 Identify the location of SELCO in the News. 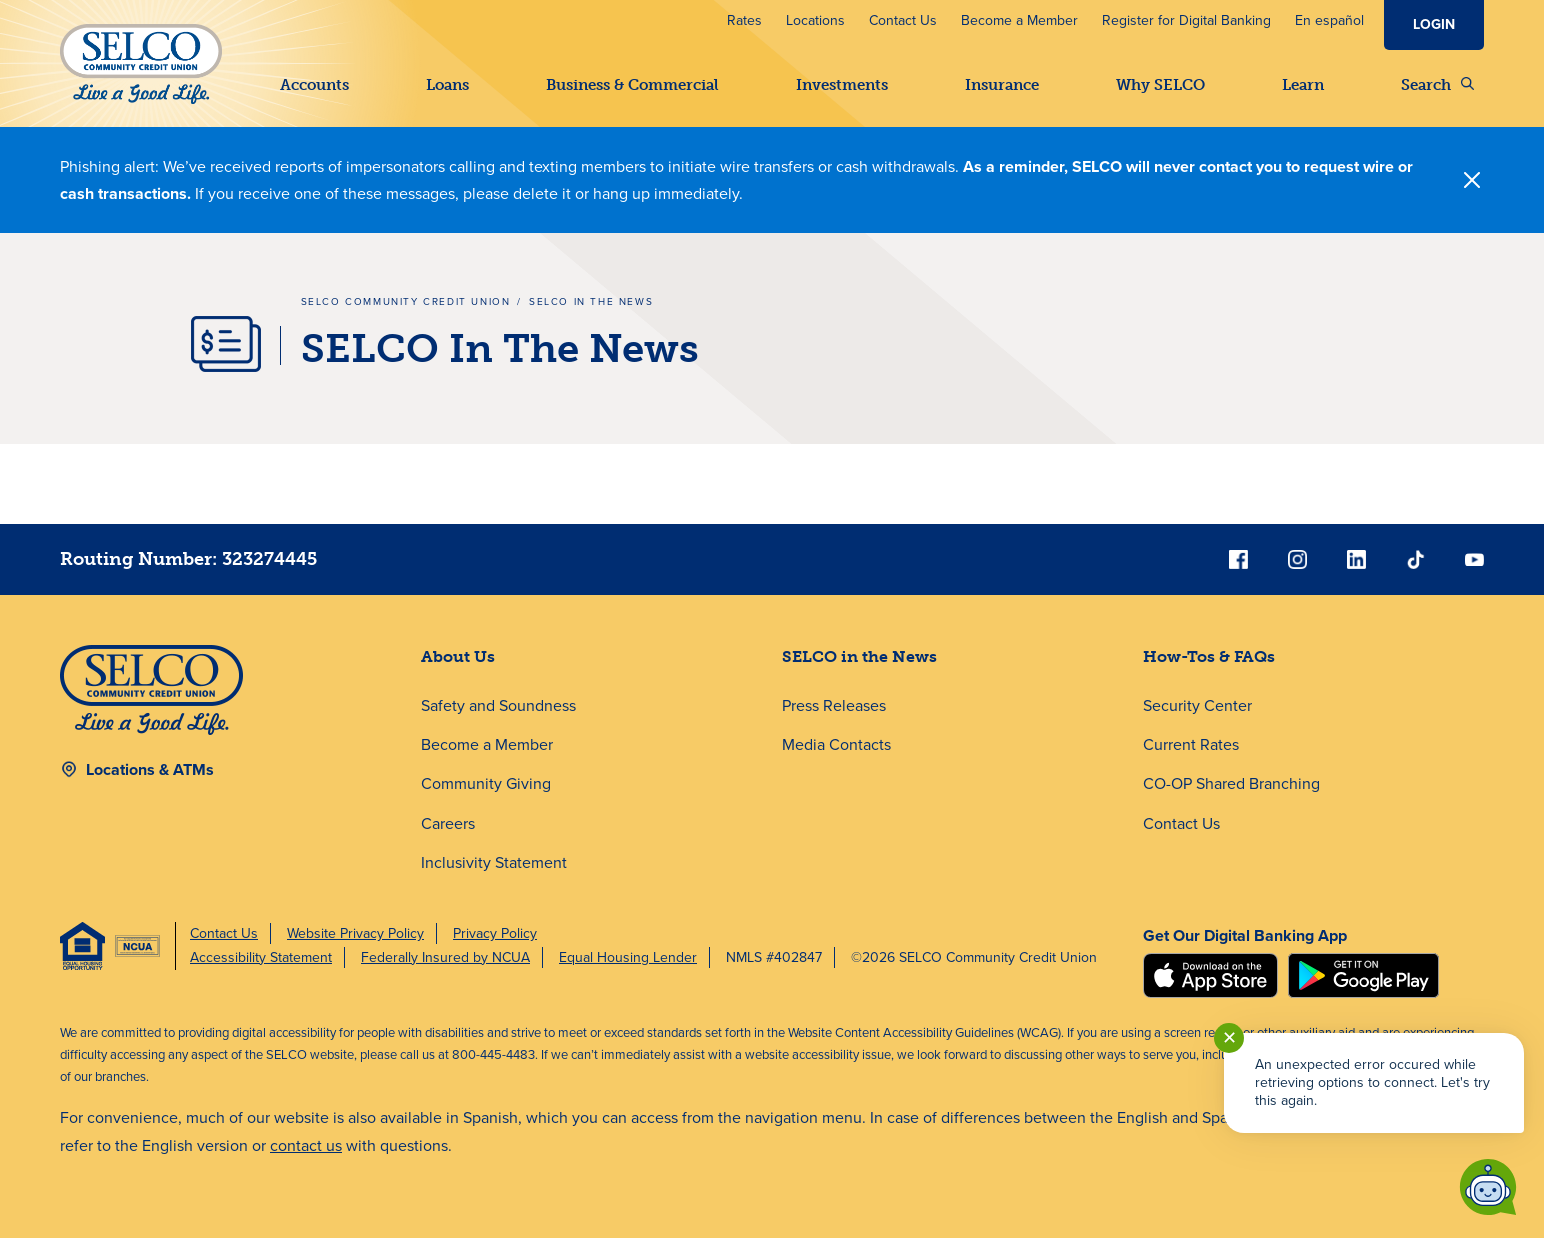
(859, 656).